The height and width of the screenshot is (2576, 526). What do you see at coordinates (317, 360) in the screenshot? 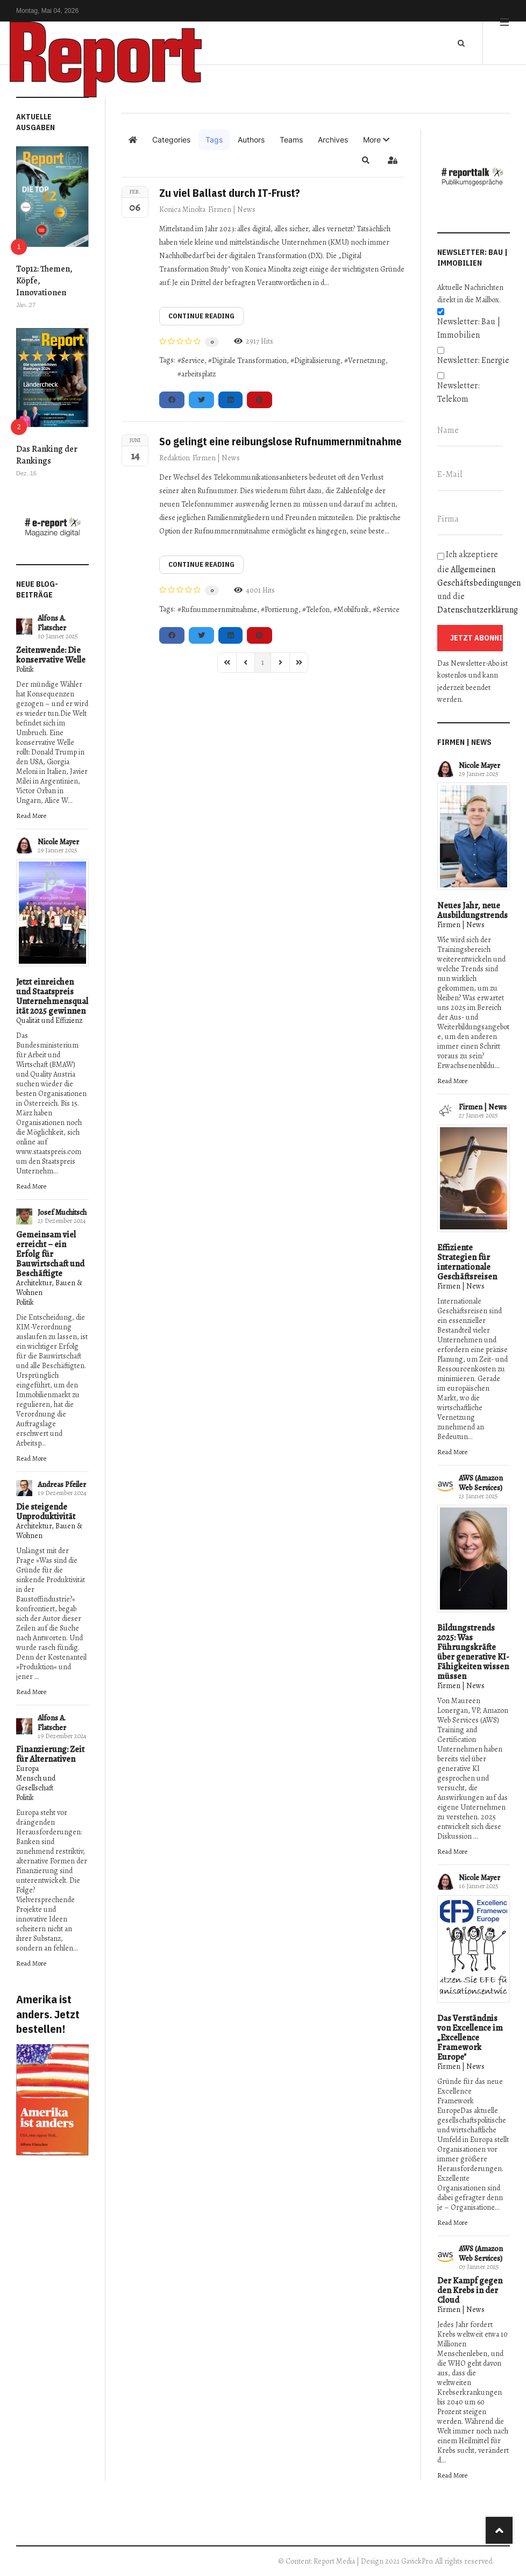
I see `Digitalisierung` at bounding box center [317, 360].